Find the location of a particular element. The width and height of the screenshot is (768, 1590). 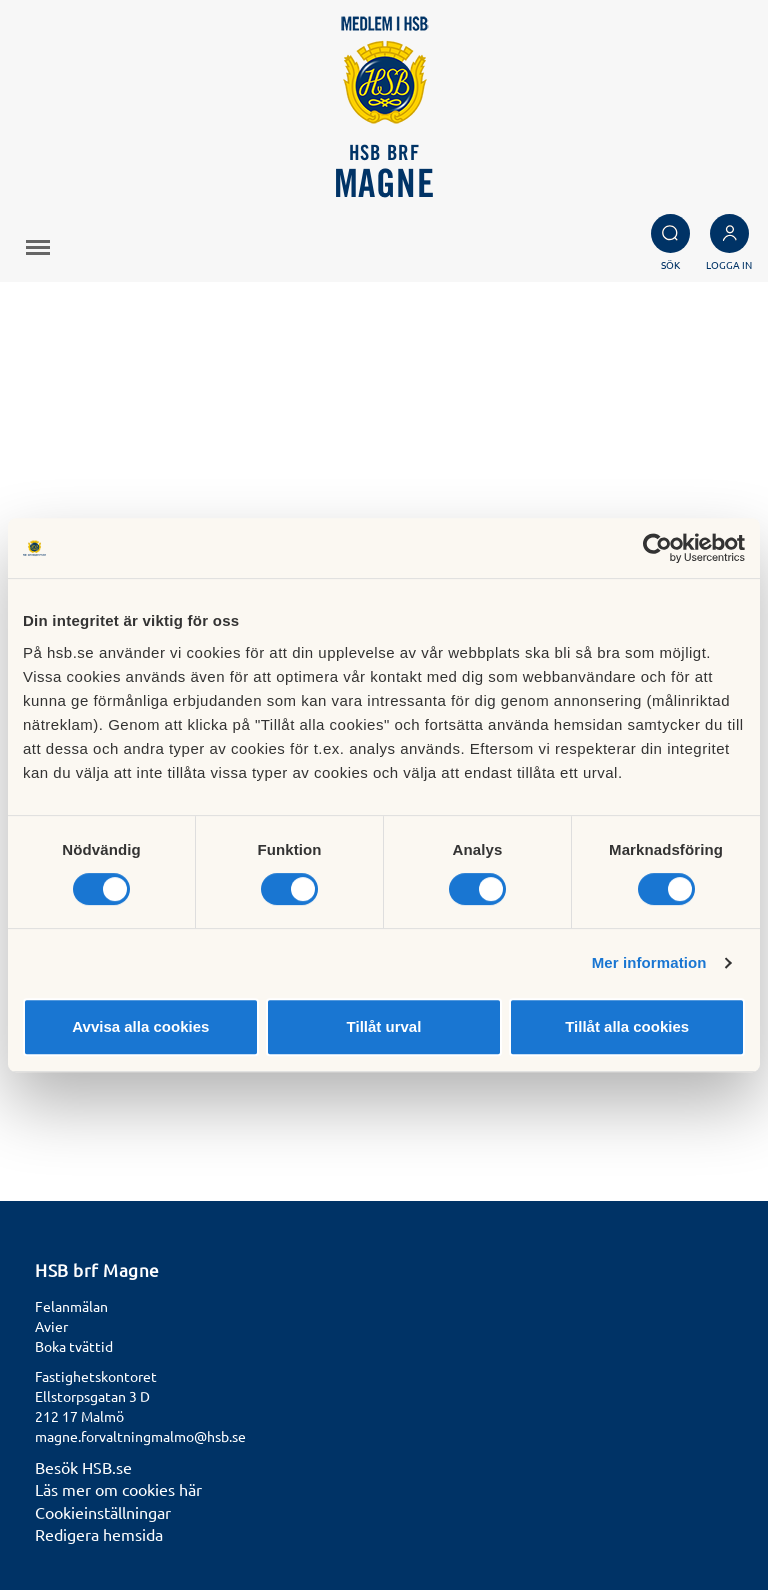

Tillåt alla cookies is located at coordinates (627, 1026).